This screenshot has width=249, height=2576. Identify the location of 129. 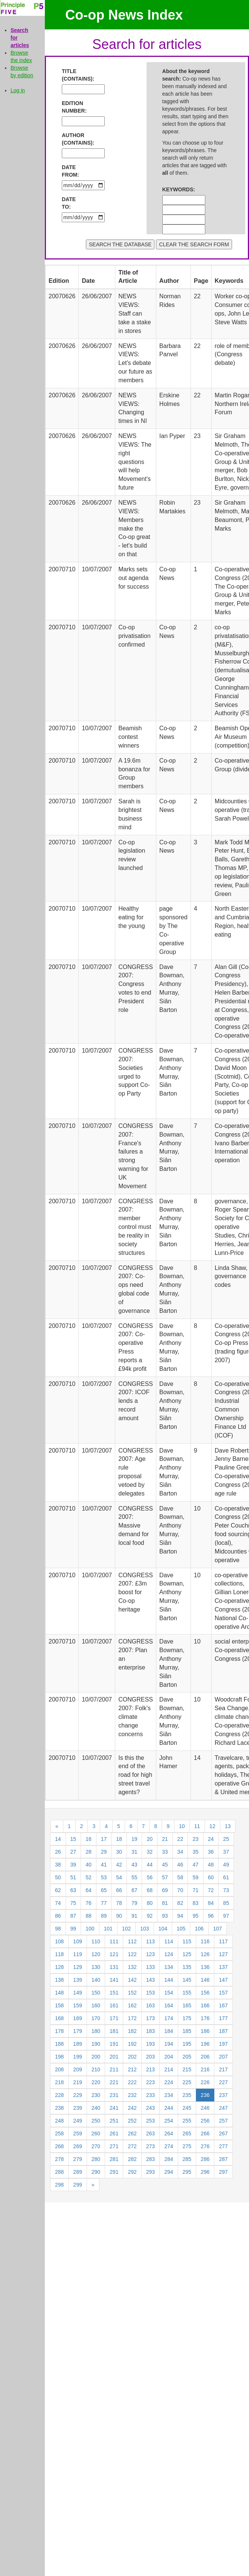
(77, 1967).